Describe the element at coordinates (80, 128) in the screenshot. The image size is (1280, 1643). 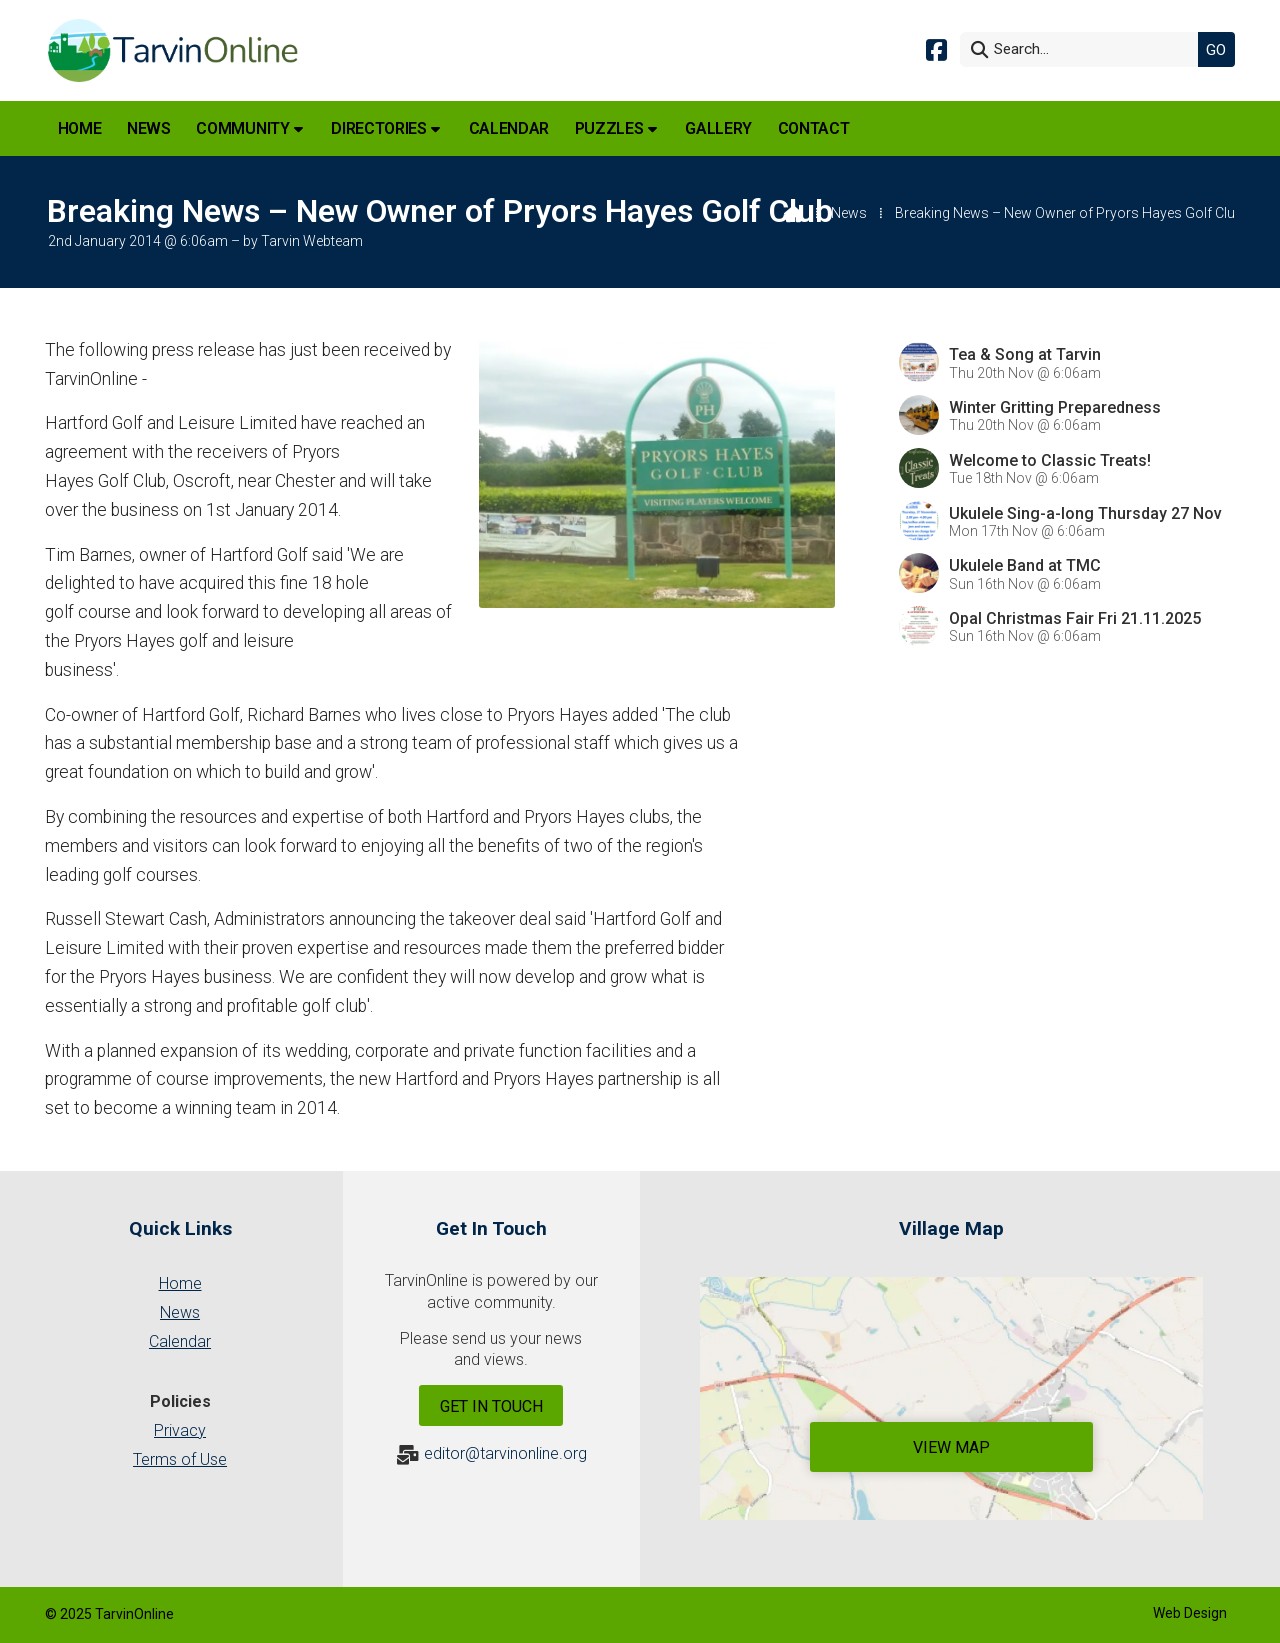
I see `Home [menuitem]` at that location.